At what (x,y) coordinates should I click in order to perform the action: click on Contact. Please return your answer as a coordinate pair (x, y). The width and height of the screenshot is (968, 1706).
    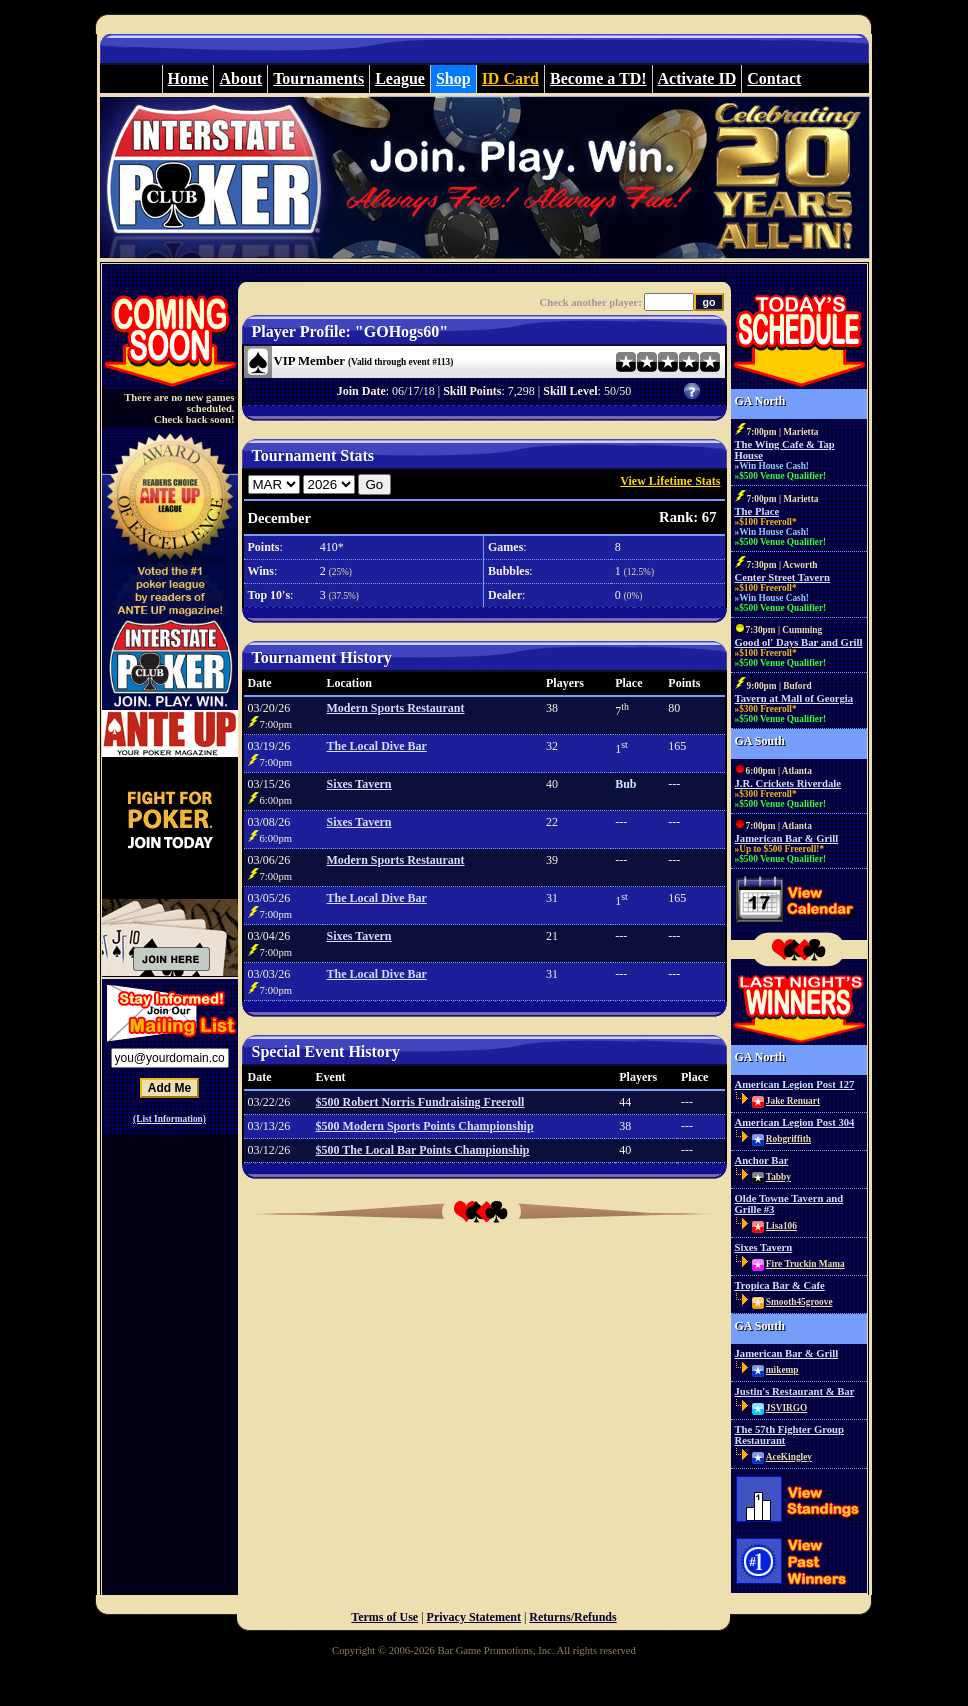
    Looking at the image, I should click on (774, 78).